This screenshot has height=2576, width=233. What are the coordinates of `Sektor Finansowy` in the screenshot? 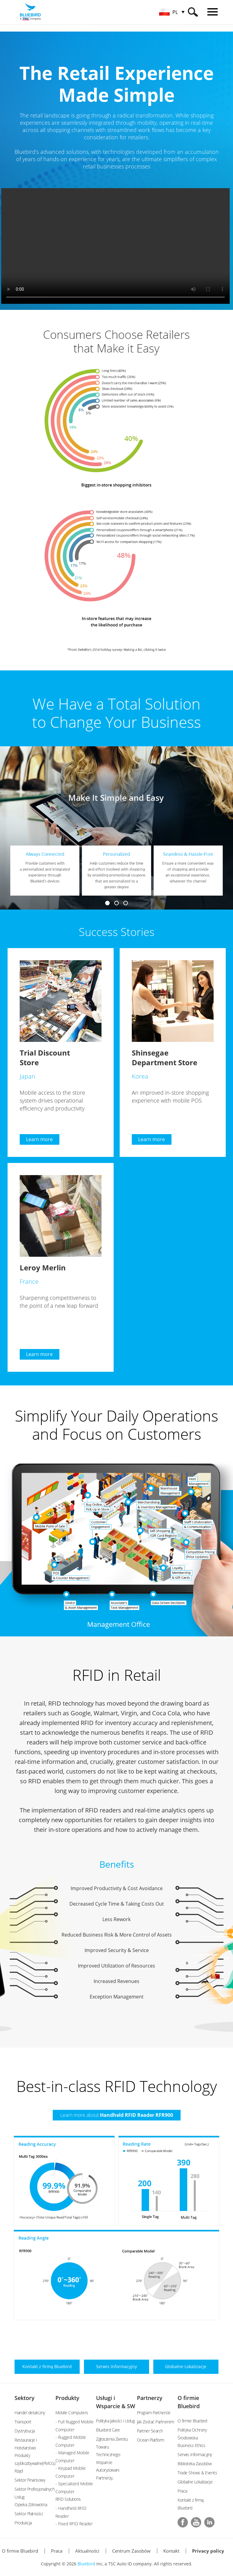 It's located at (30, 2480).